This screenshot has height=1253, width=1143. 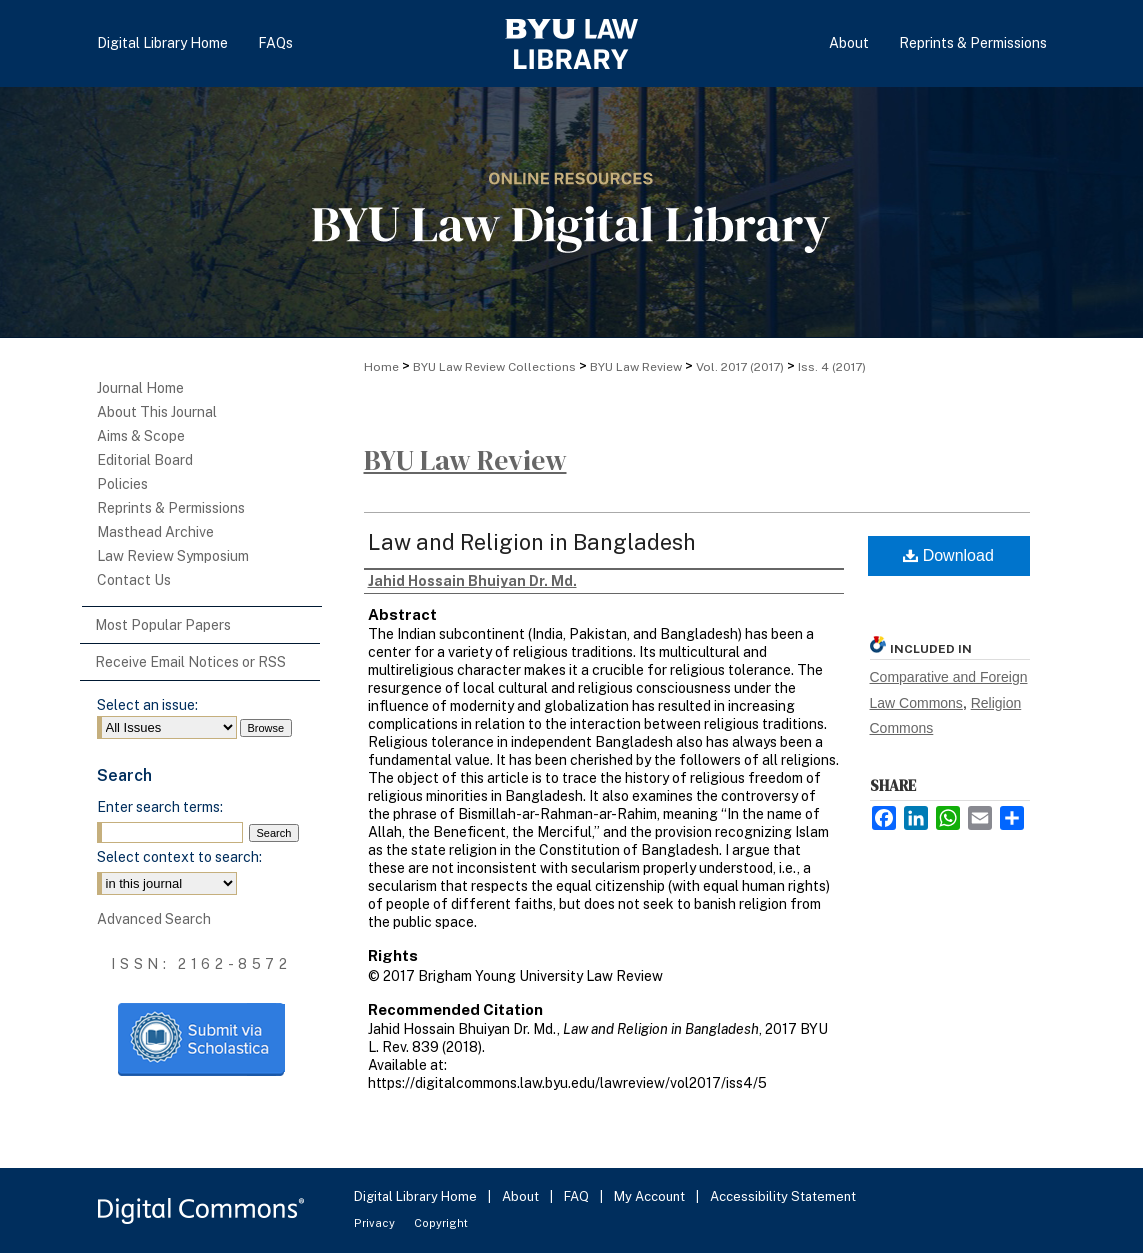 What do you see at coordinates (134, 580) in the screenshot?
I see `Contact Us` at bounding box center [134, 580].